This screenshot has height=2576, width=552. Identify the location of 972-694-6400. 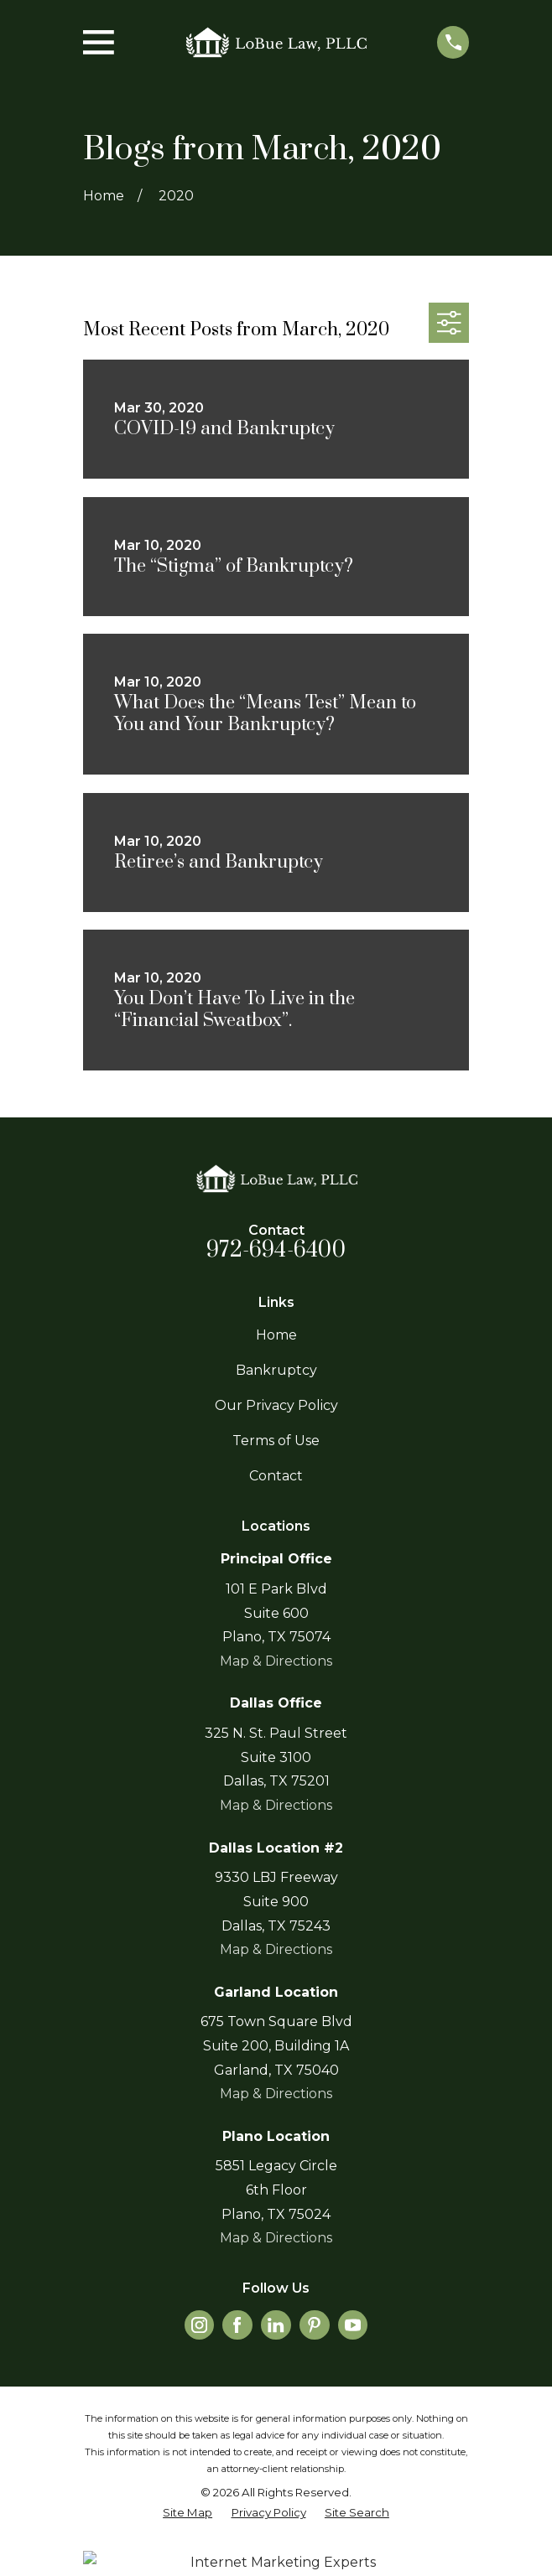
(276, 1250).